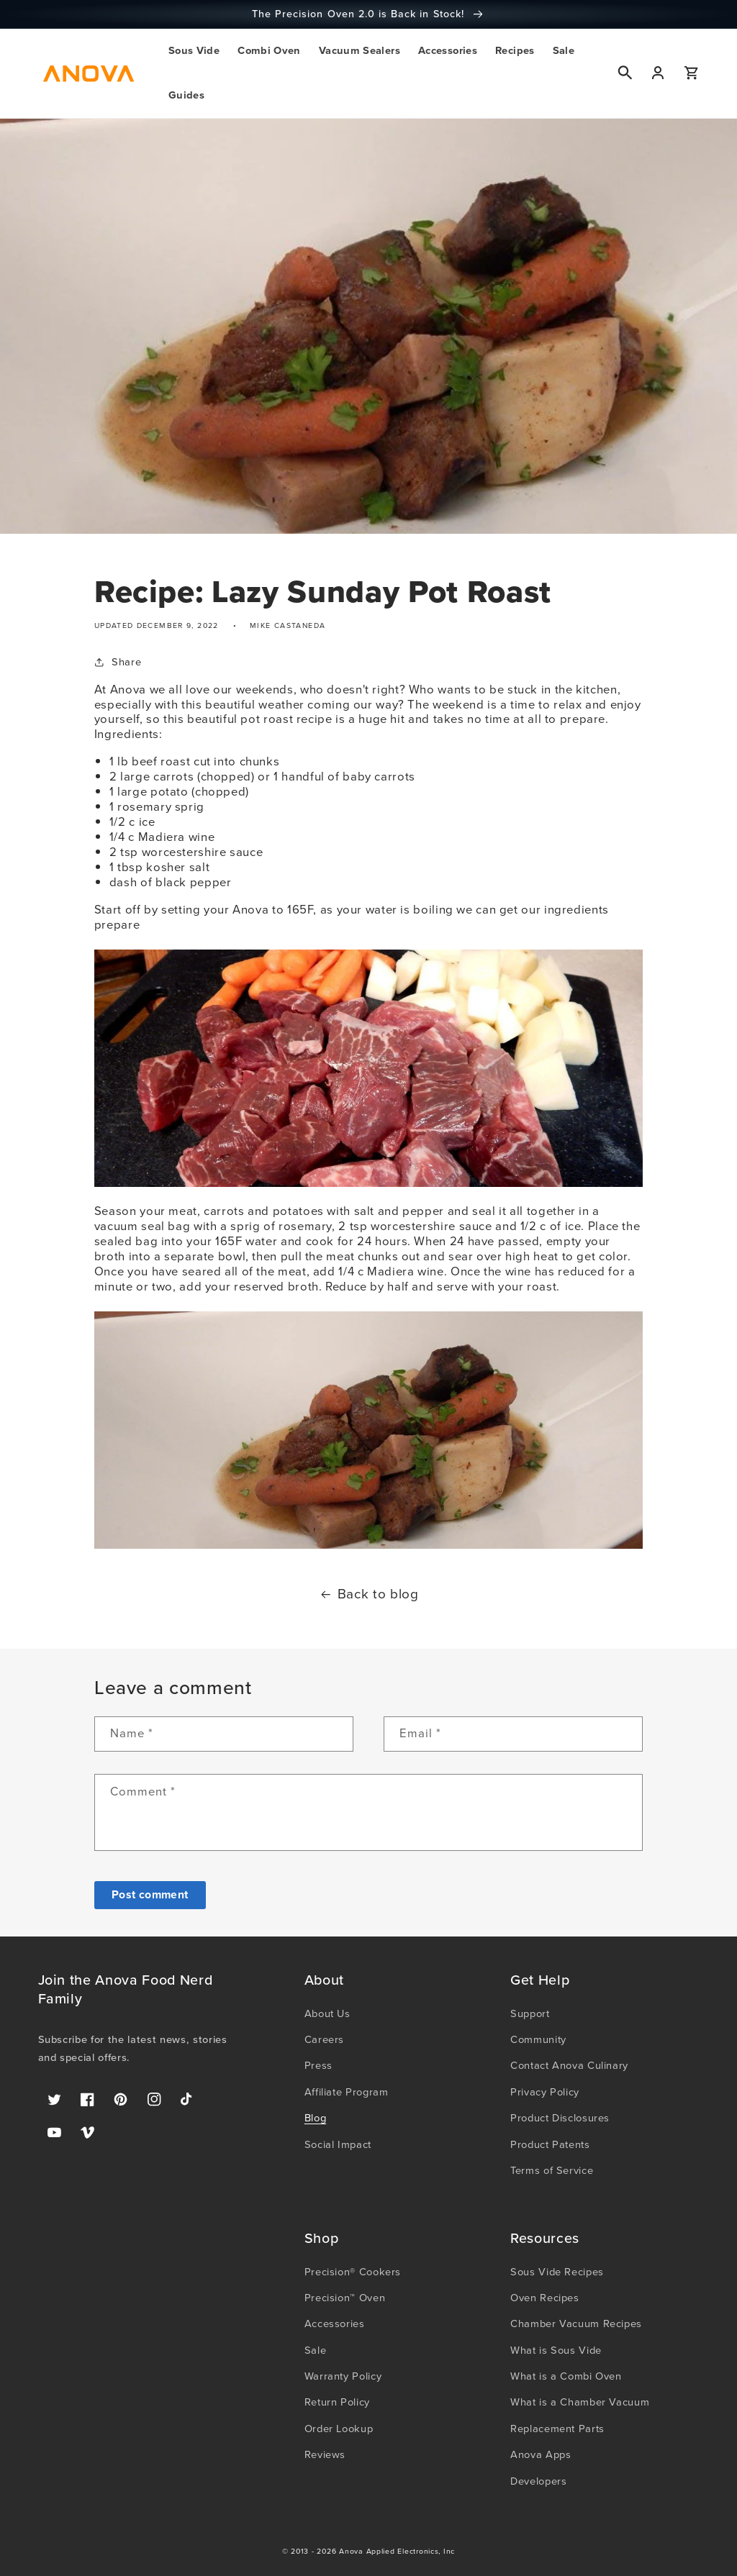  Describe the element at coordinates (557, 2272) in the screenshot. I see `Sous Vide Recipes` at that location.